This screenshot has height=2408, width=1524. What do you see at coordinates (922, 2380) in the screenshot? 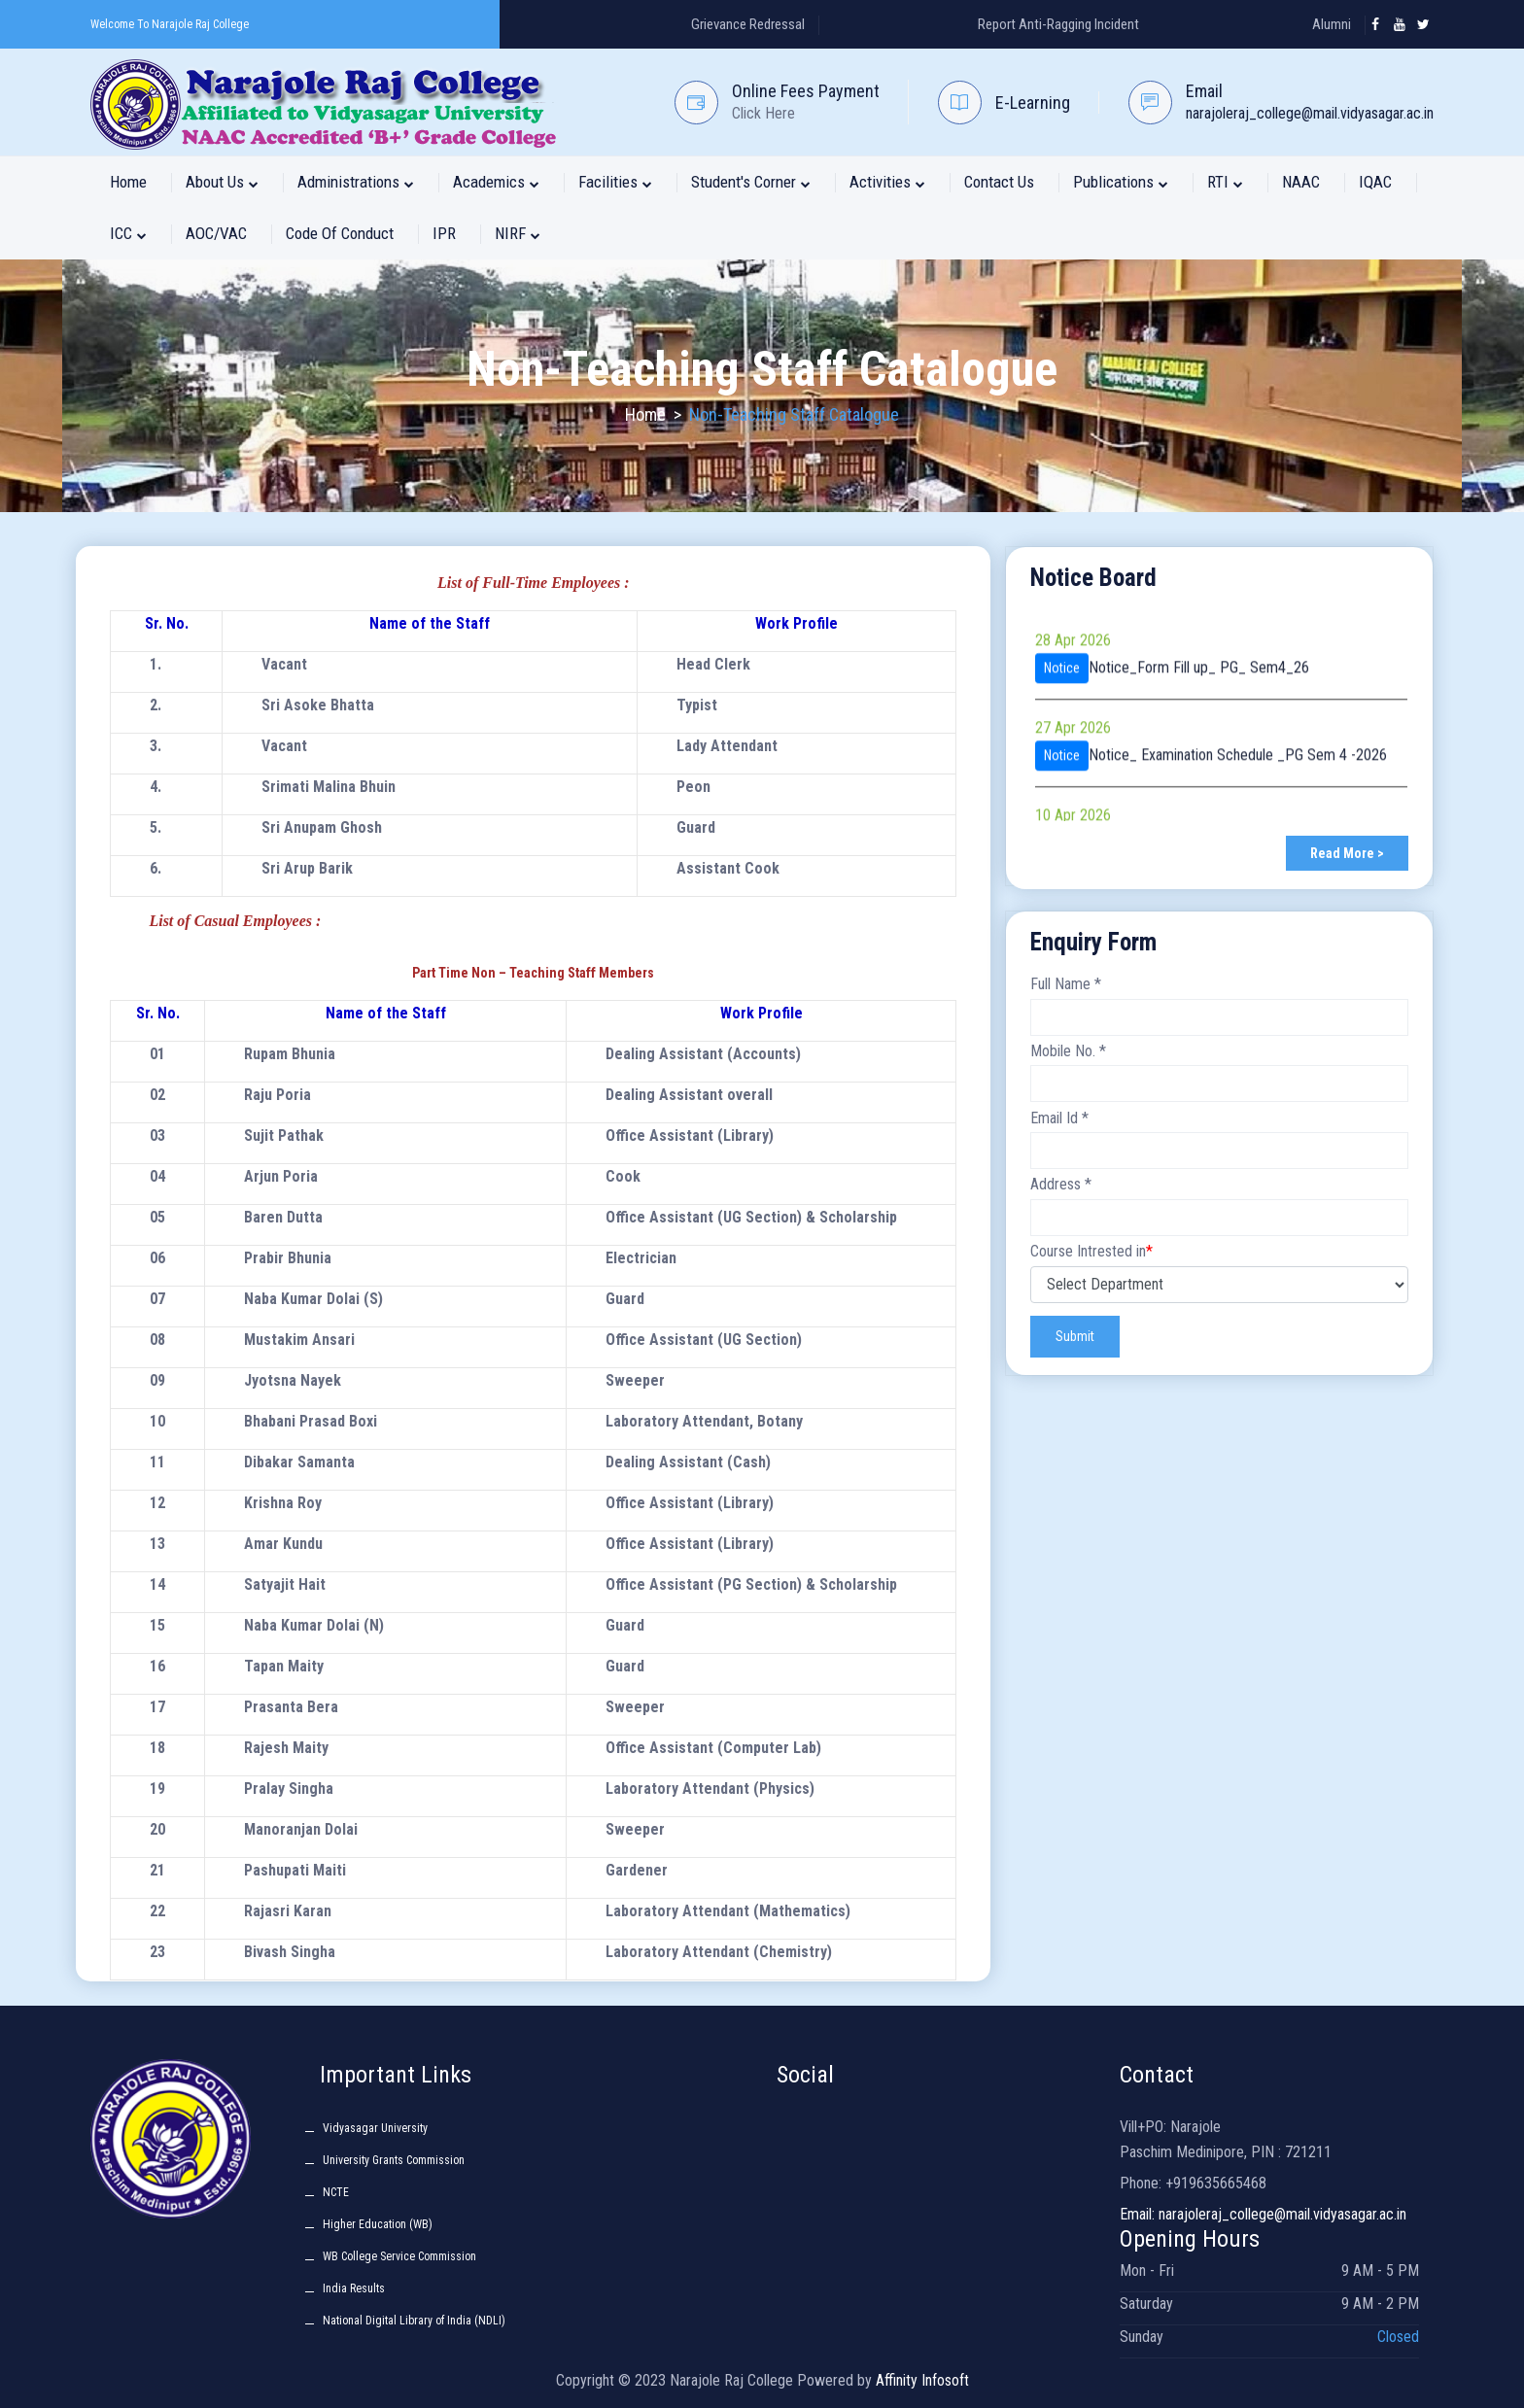
I see `Affinity Infosoft` at bounding box center [922, 2380].